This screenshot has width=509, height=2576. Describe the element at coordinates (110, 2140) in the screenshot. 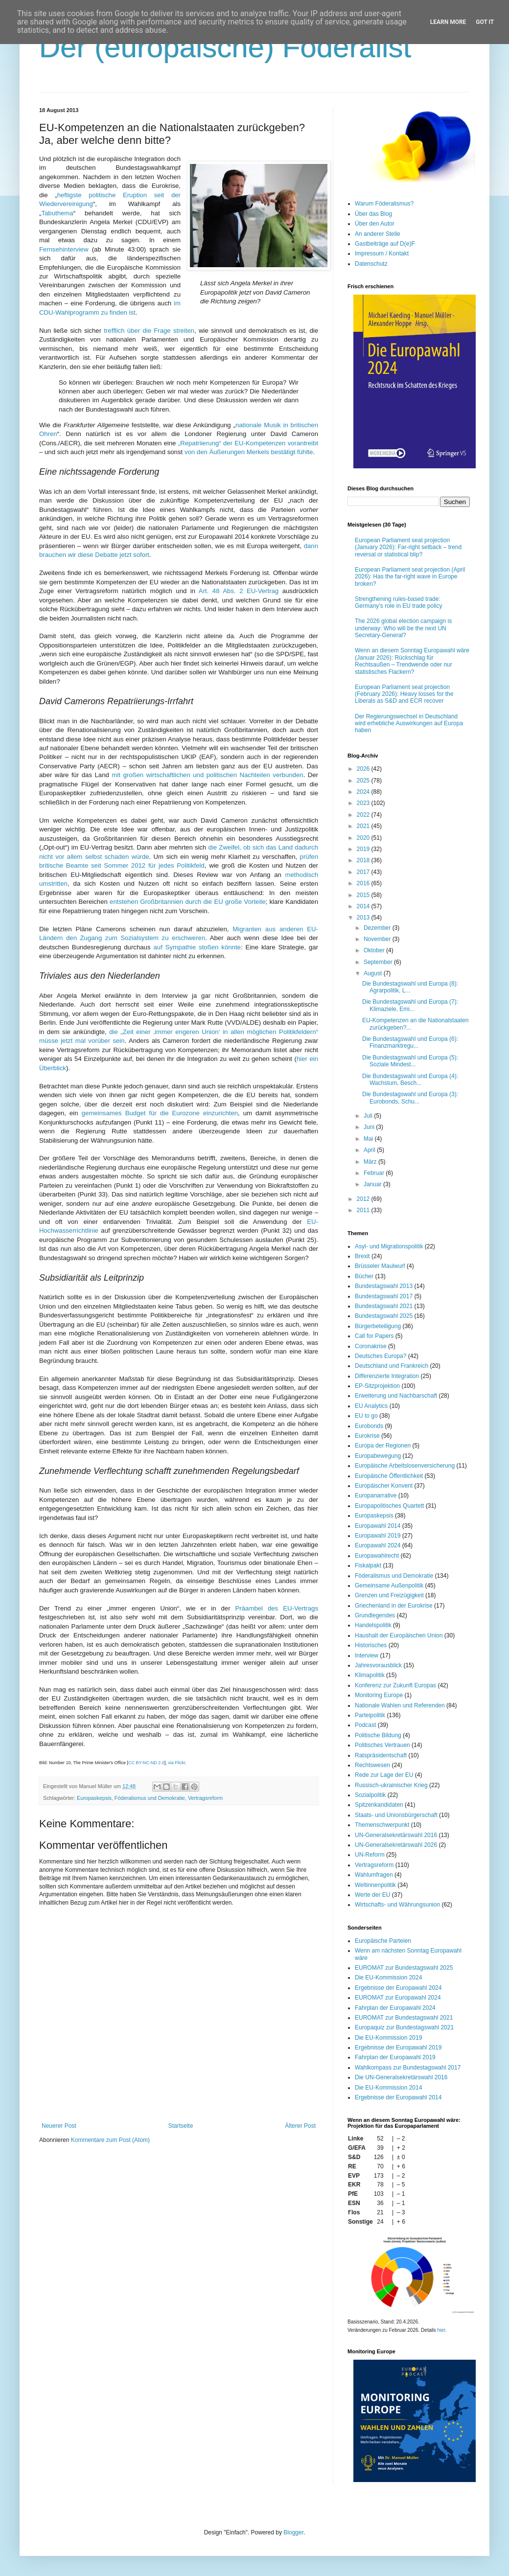

I see `Kommentare zum Post (Atom)` at that location.